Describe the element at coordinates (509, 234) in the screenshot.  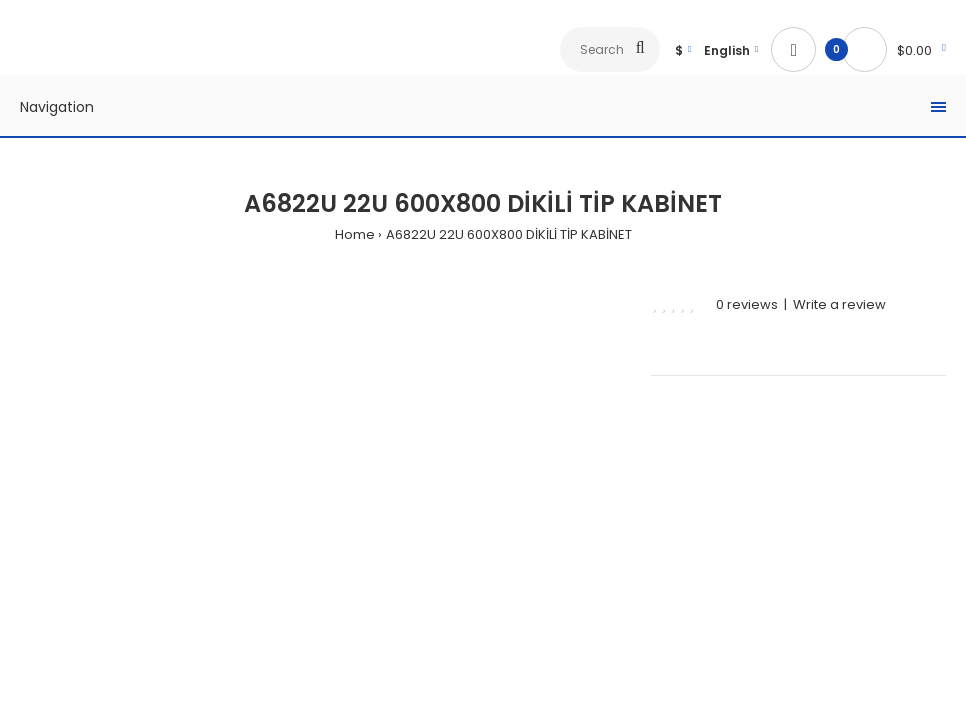
I see `A6822U 22U 600X800 DİKİLİ TİP KABİNET` at that location.